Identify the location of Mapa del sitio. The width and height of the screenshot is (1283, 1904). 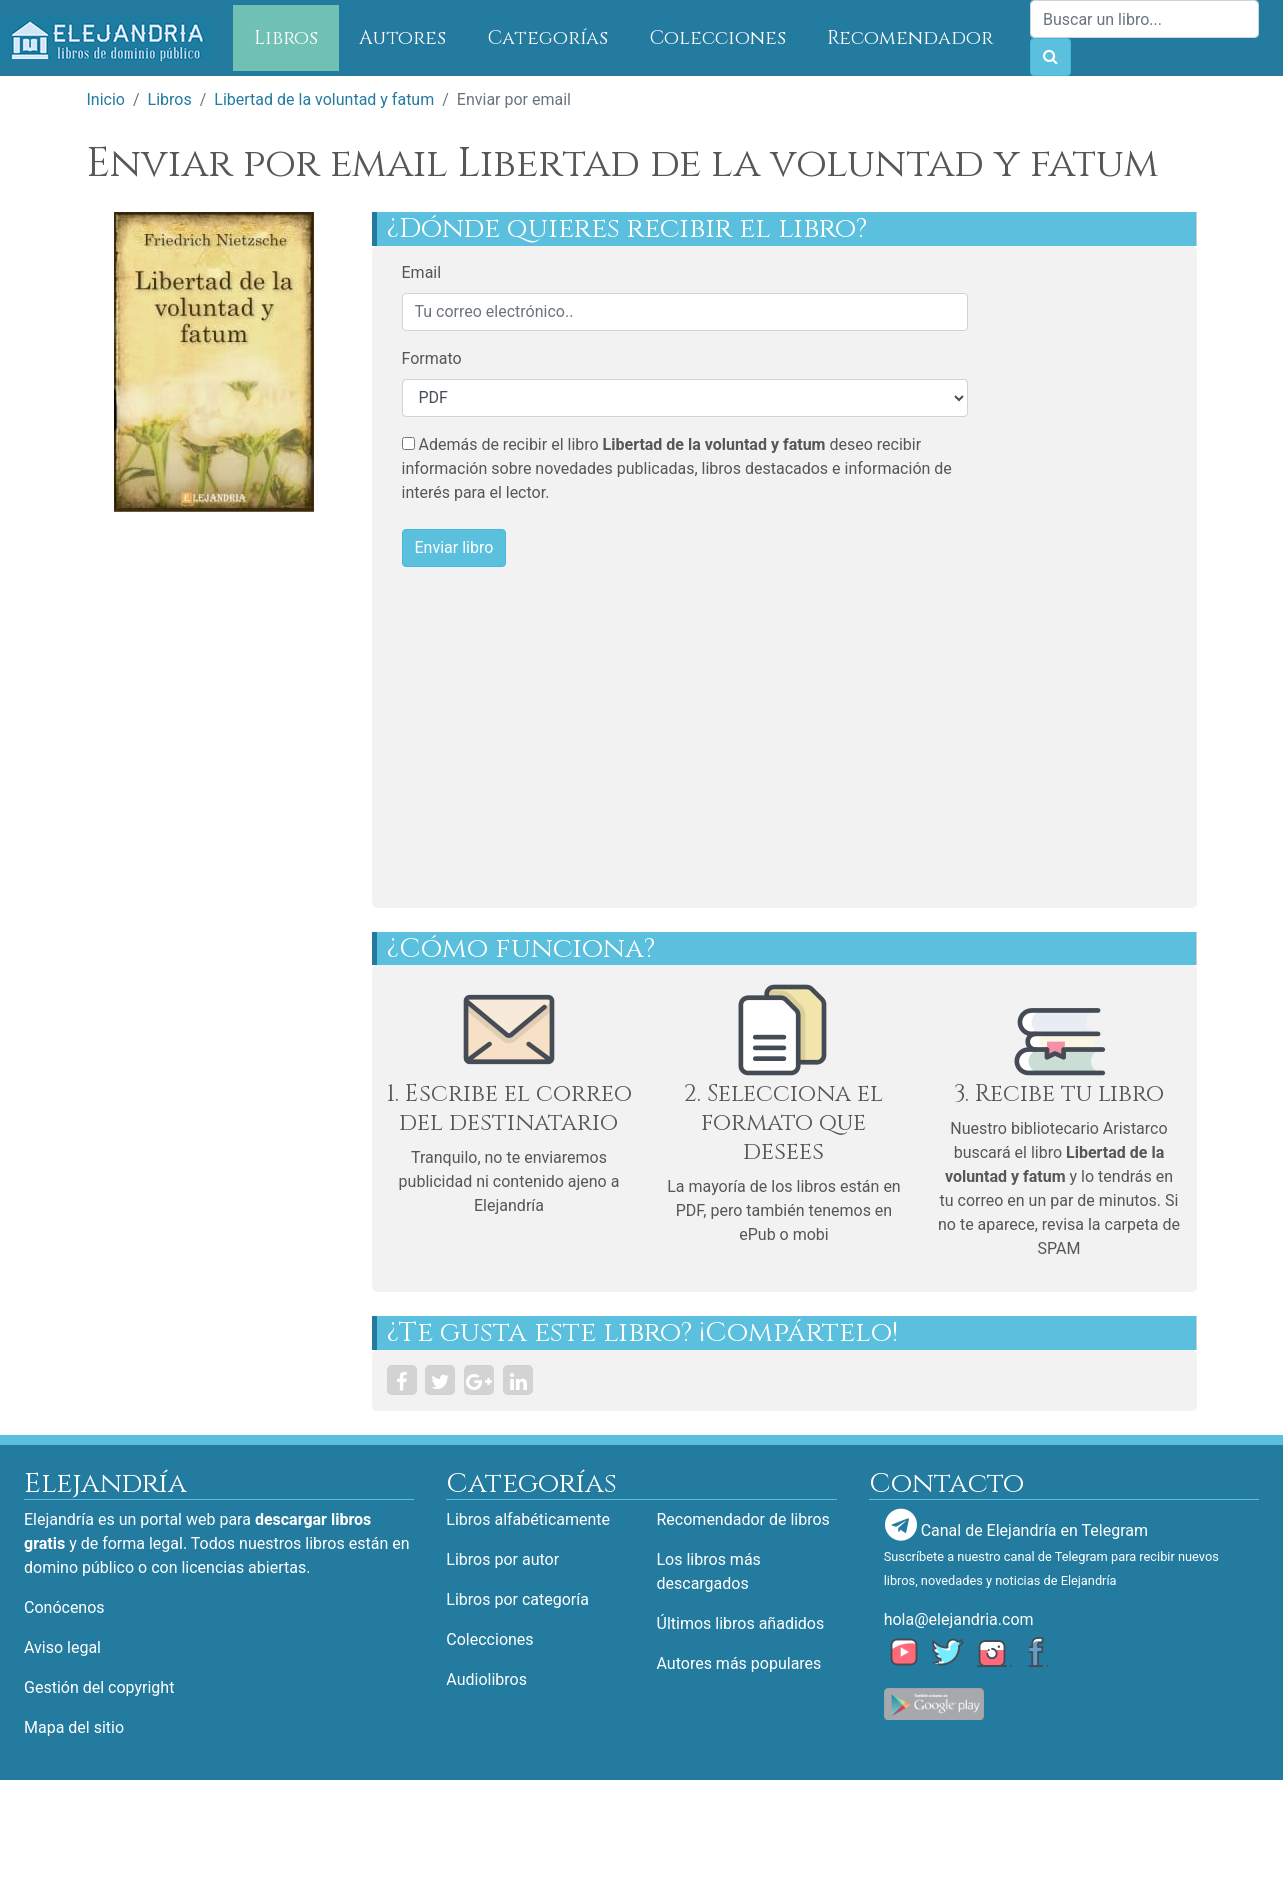
(74, 1727).